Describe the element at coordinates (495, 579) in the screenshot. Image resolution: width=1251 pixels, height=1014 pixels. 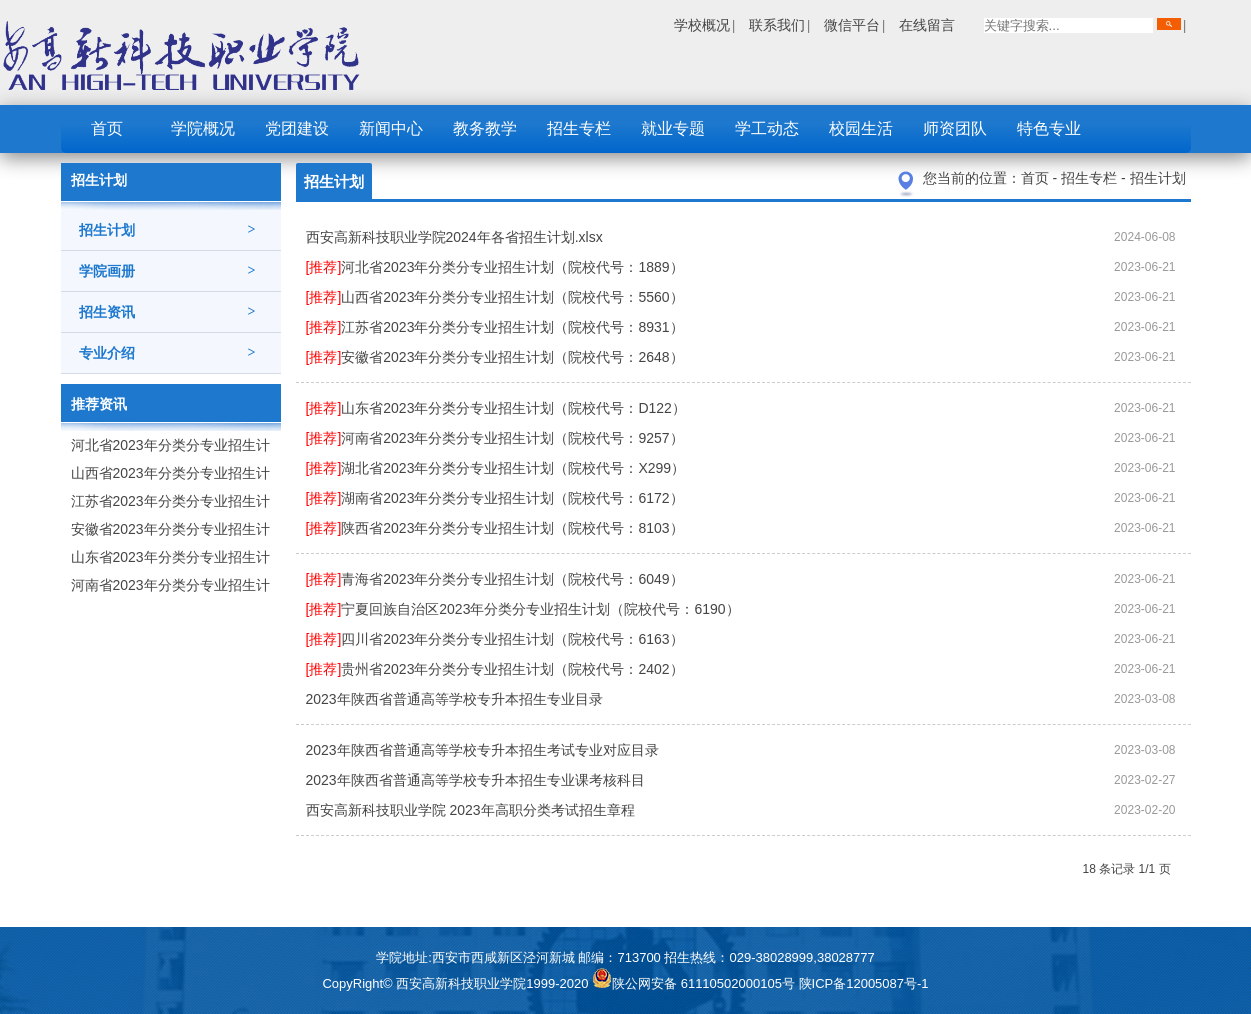
I see `青海省2023年分类分专业招生计划（院校代号：6049）` at that location.